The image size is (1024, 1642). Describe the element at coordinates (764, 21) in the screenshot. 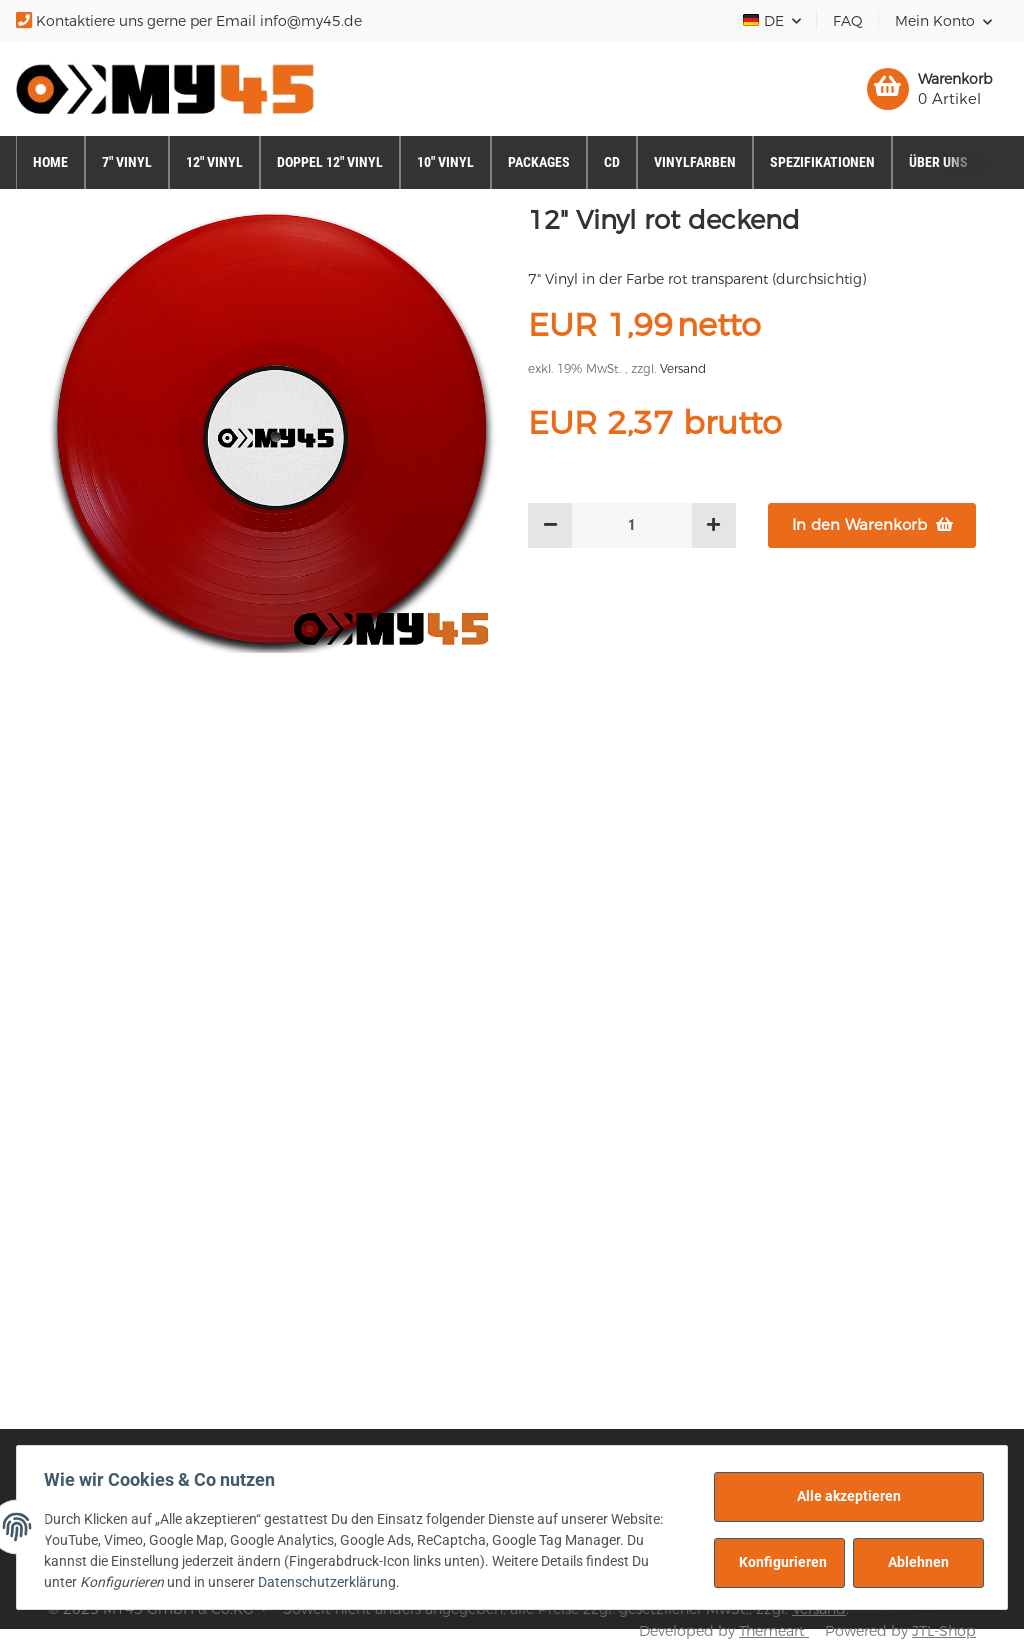

I see `DE [button]` at that location.